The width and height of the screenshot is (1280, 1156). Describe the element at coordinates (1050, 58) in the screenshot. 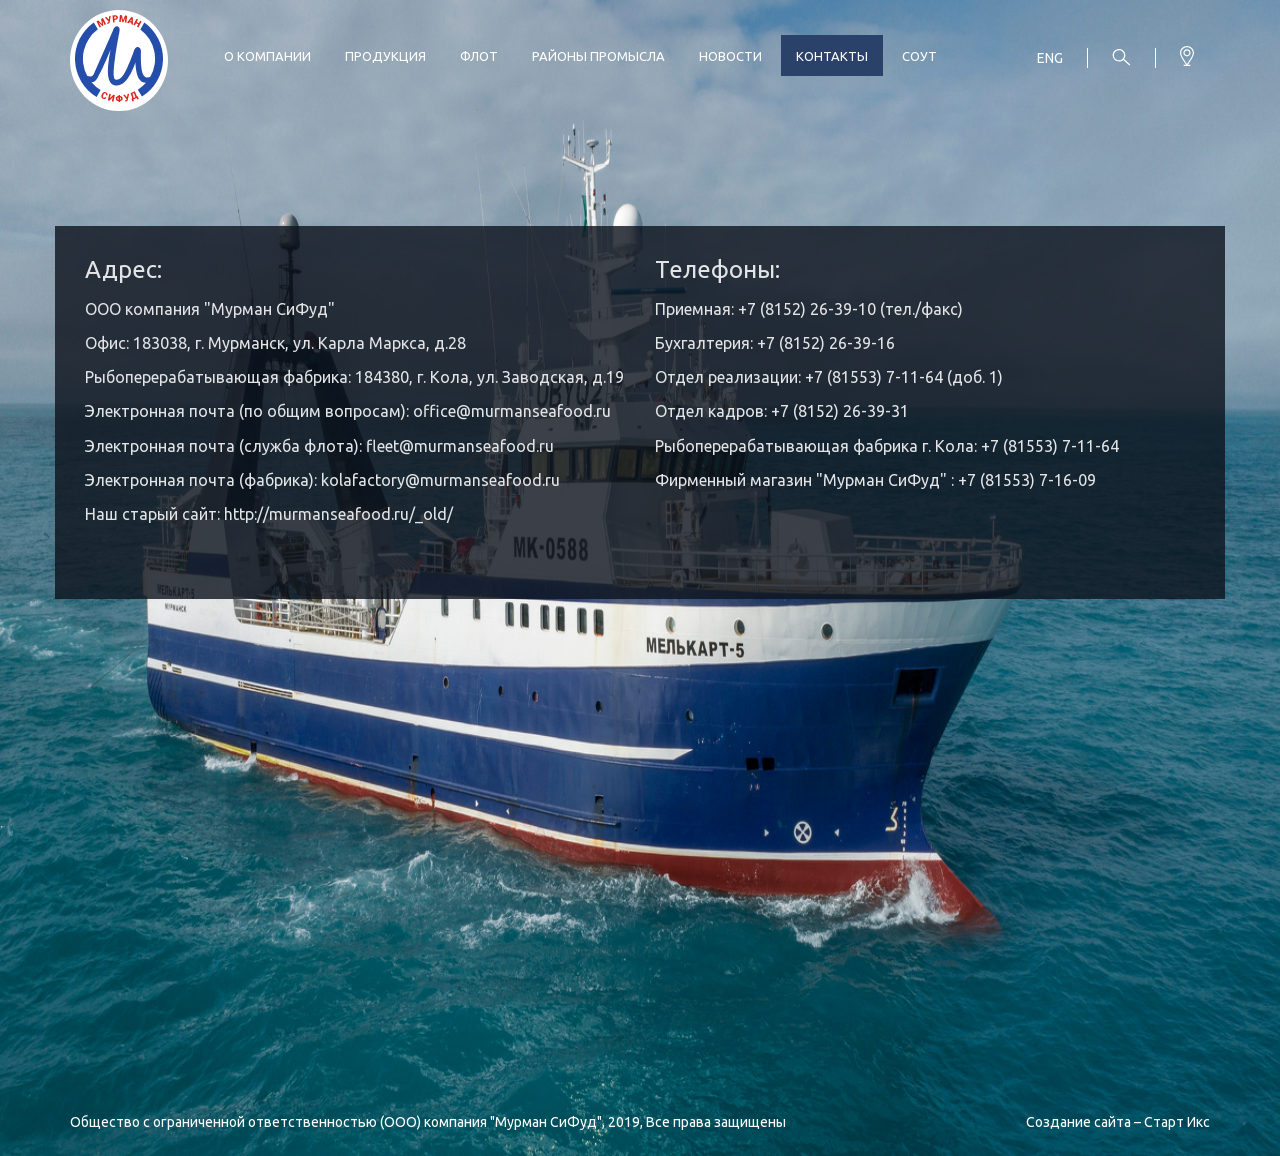

I see `Eng` at that location.